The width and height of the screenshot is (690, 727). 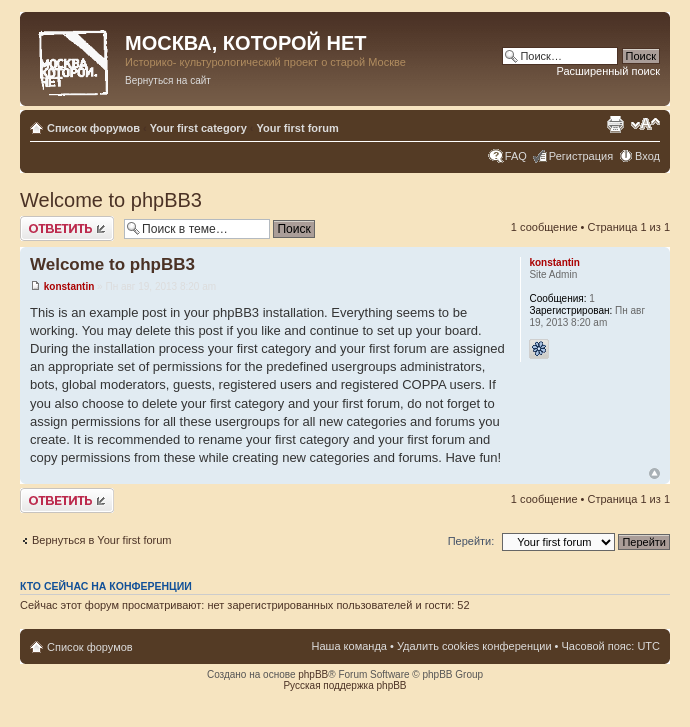 I want to click on Список форумов, so click(x=93, y=128).